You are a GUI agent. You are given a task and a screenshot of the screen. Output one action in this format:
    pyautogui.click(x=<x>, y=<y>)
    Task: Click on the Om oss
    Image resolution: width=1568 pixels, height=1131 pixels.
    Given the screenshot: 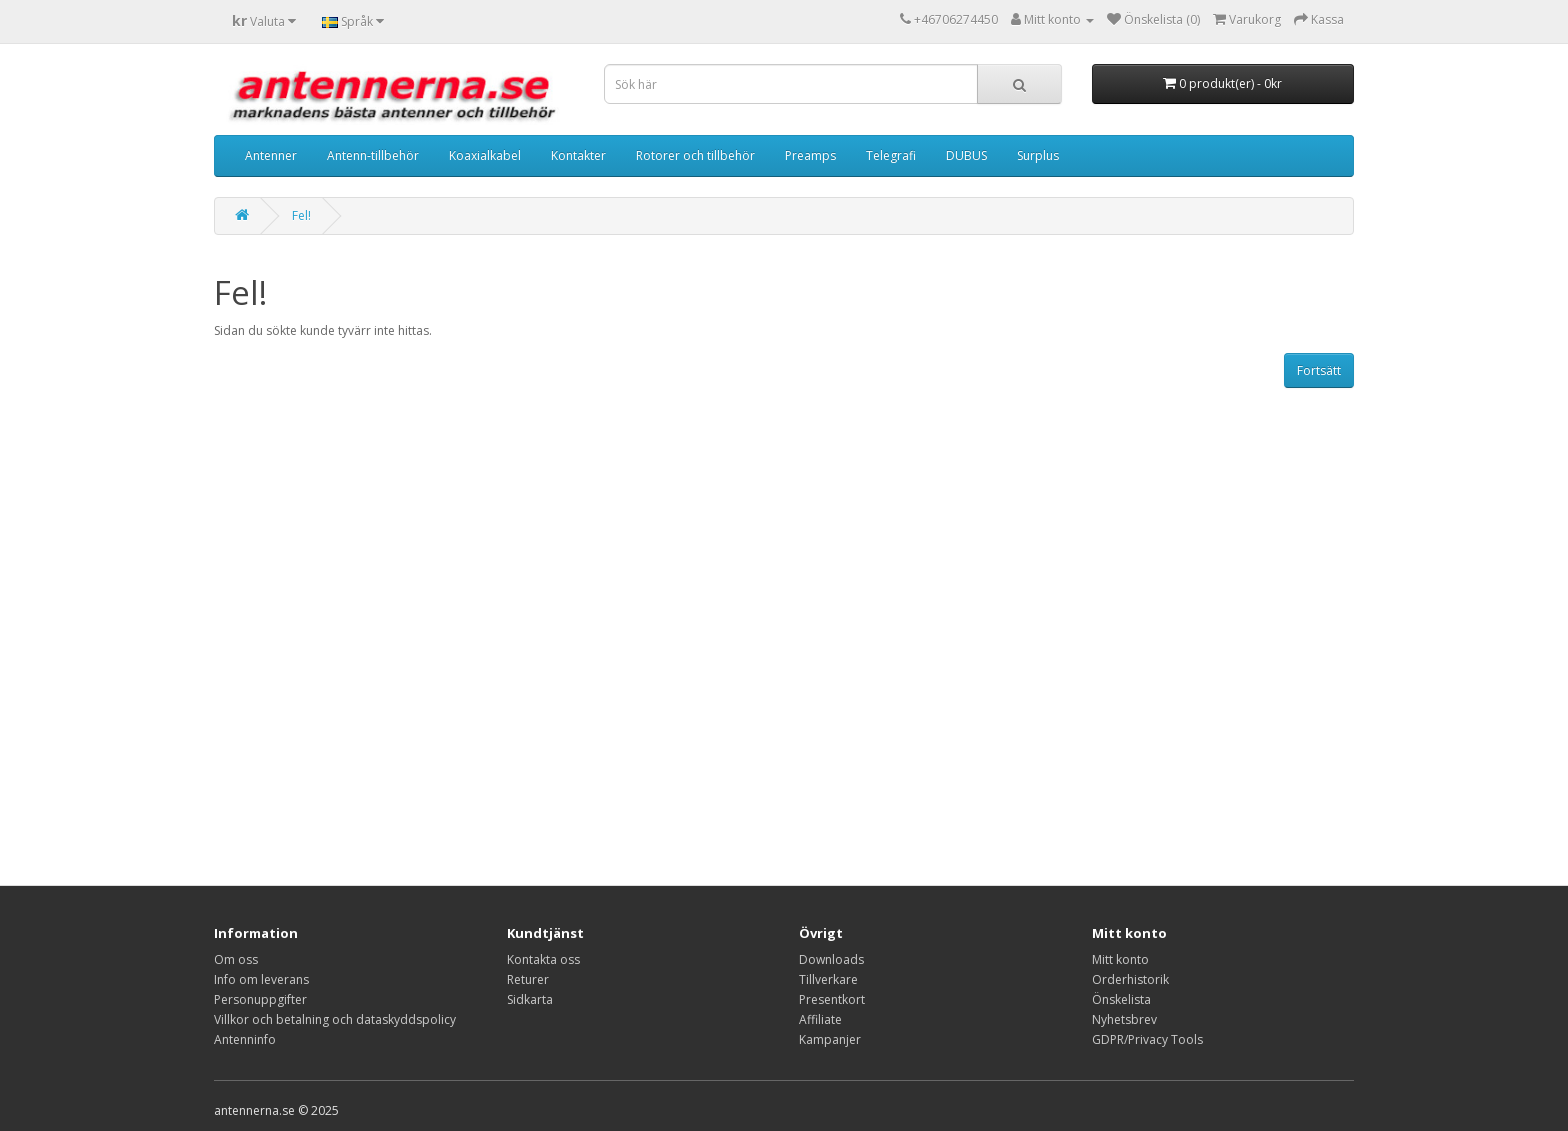 What is the action you would take?
    pyautogui.click(x=236, y=959)
    